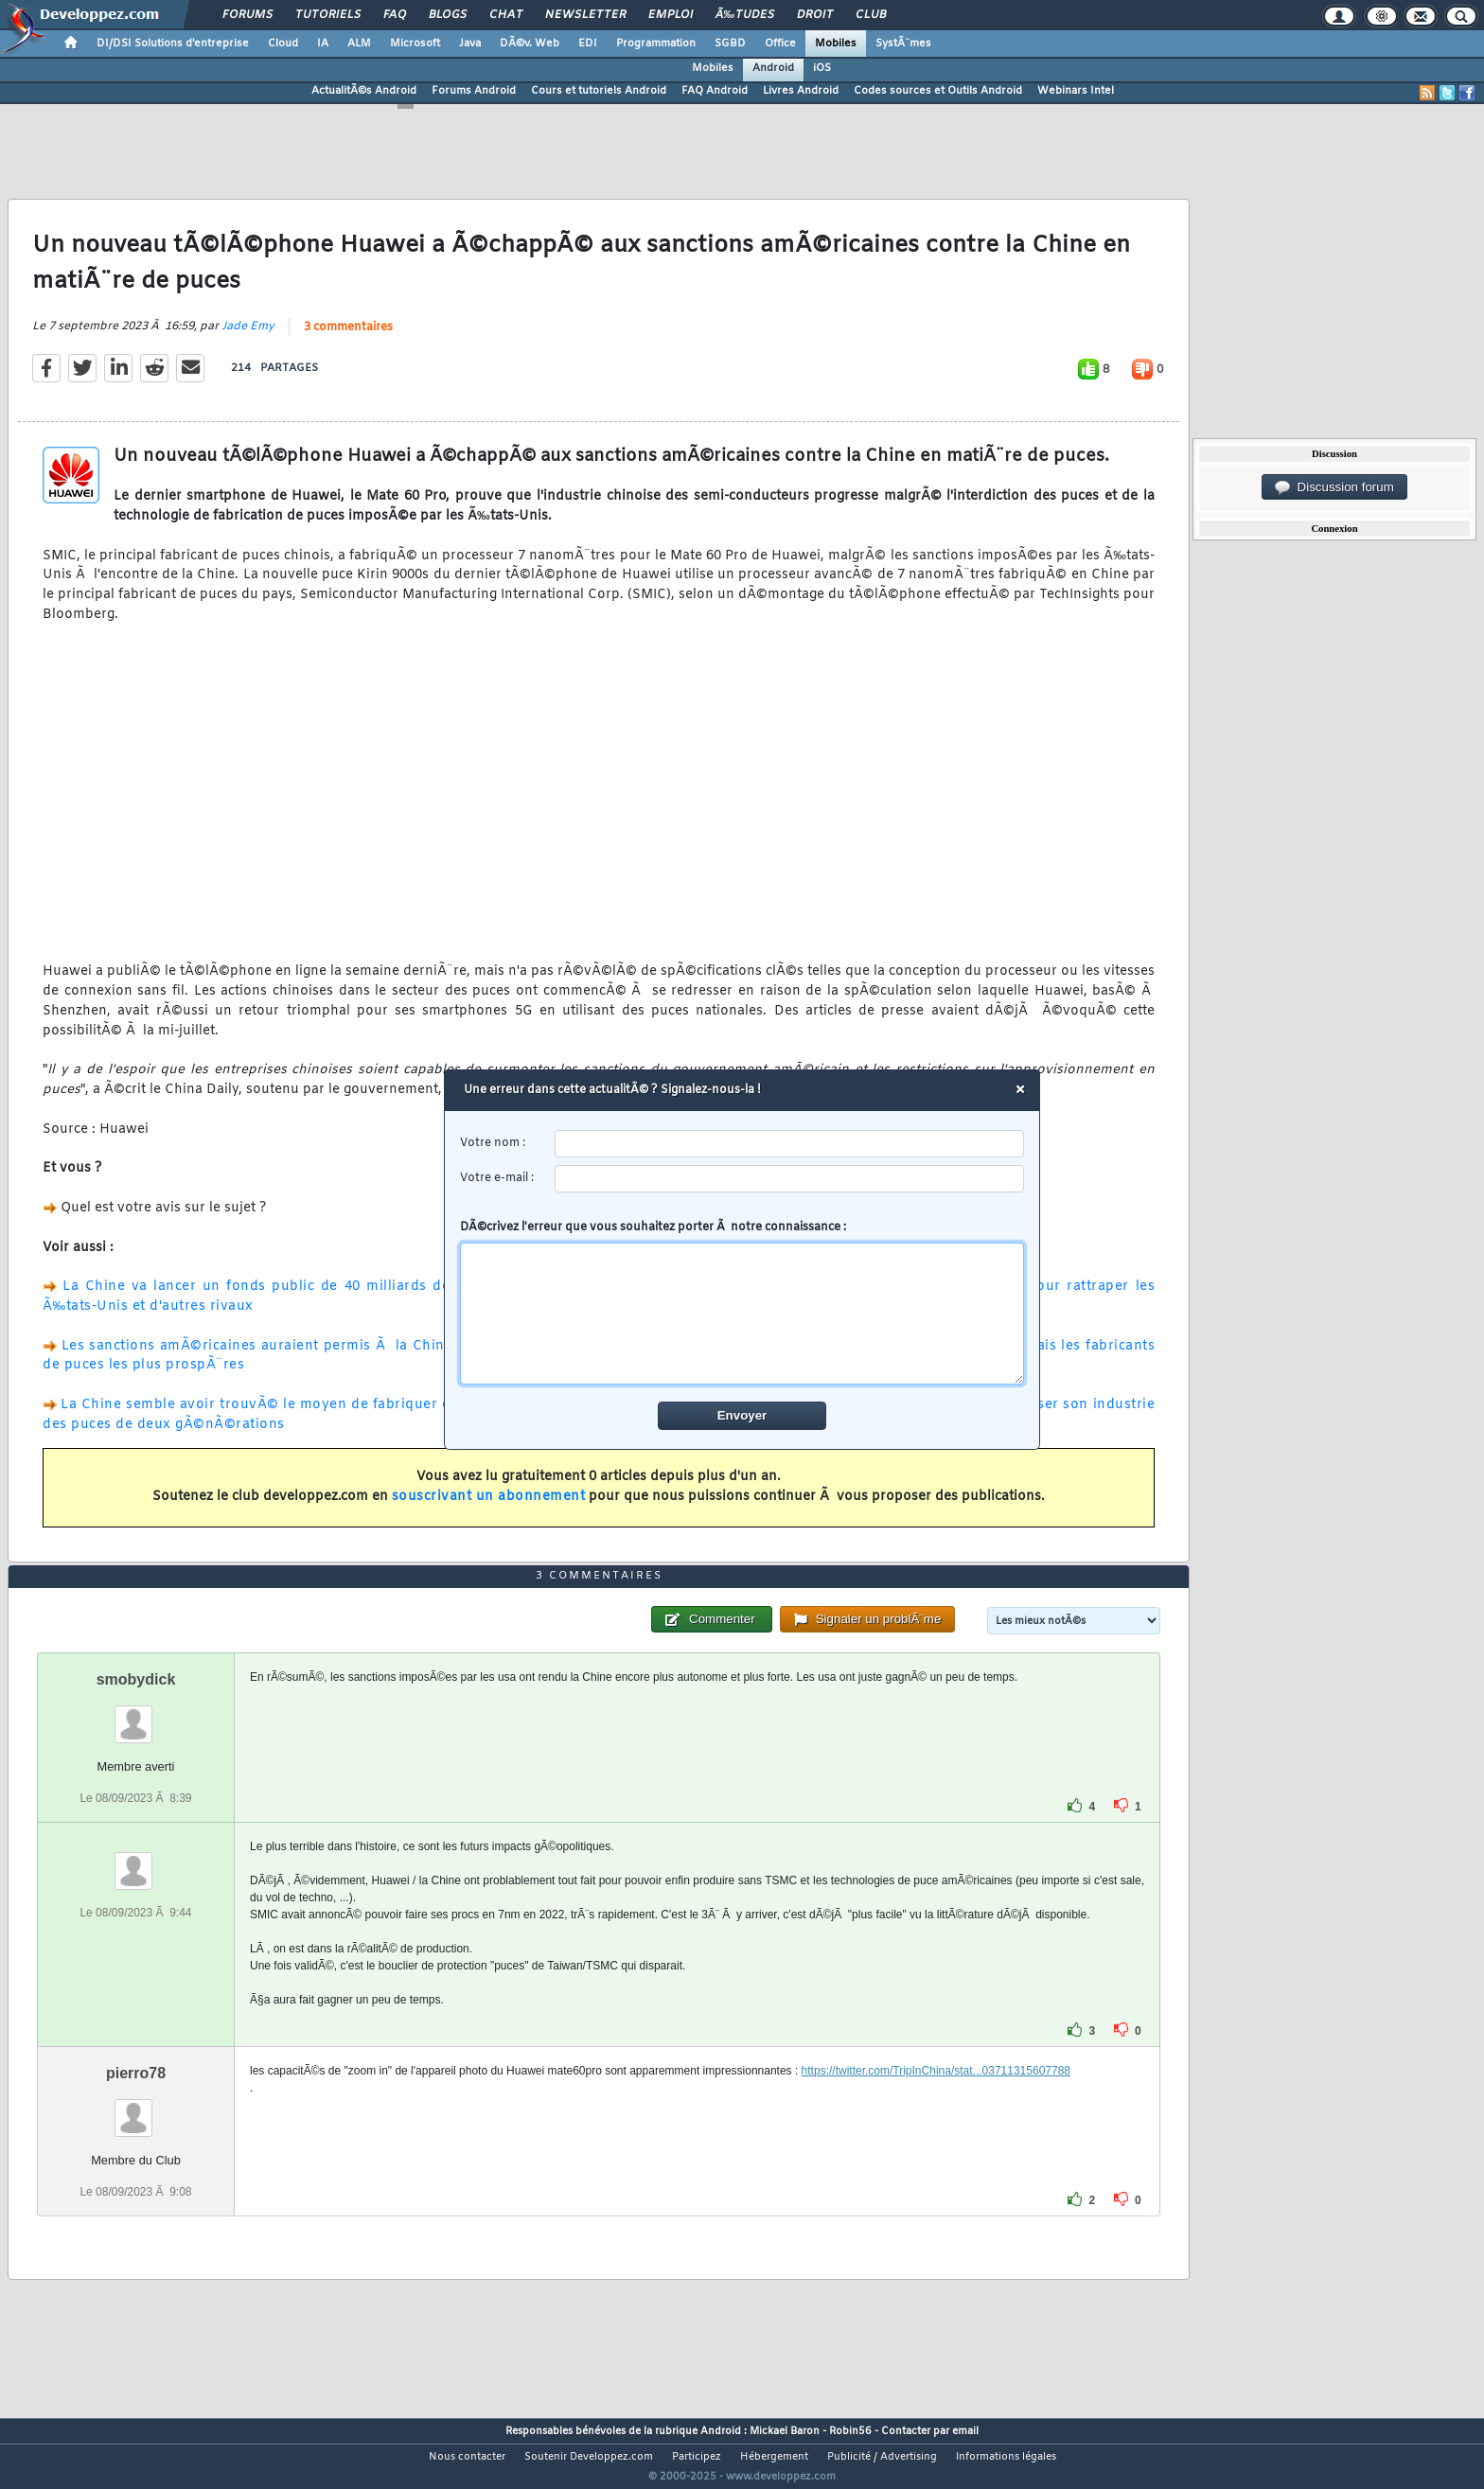 The width and height of the screenshot is (1484, 2489). What do you see at coordinates (714, 90) in the screenshot?
I see `FAQ Android` at bounding box center [714, 90].